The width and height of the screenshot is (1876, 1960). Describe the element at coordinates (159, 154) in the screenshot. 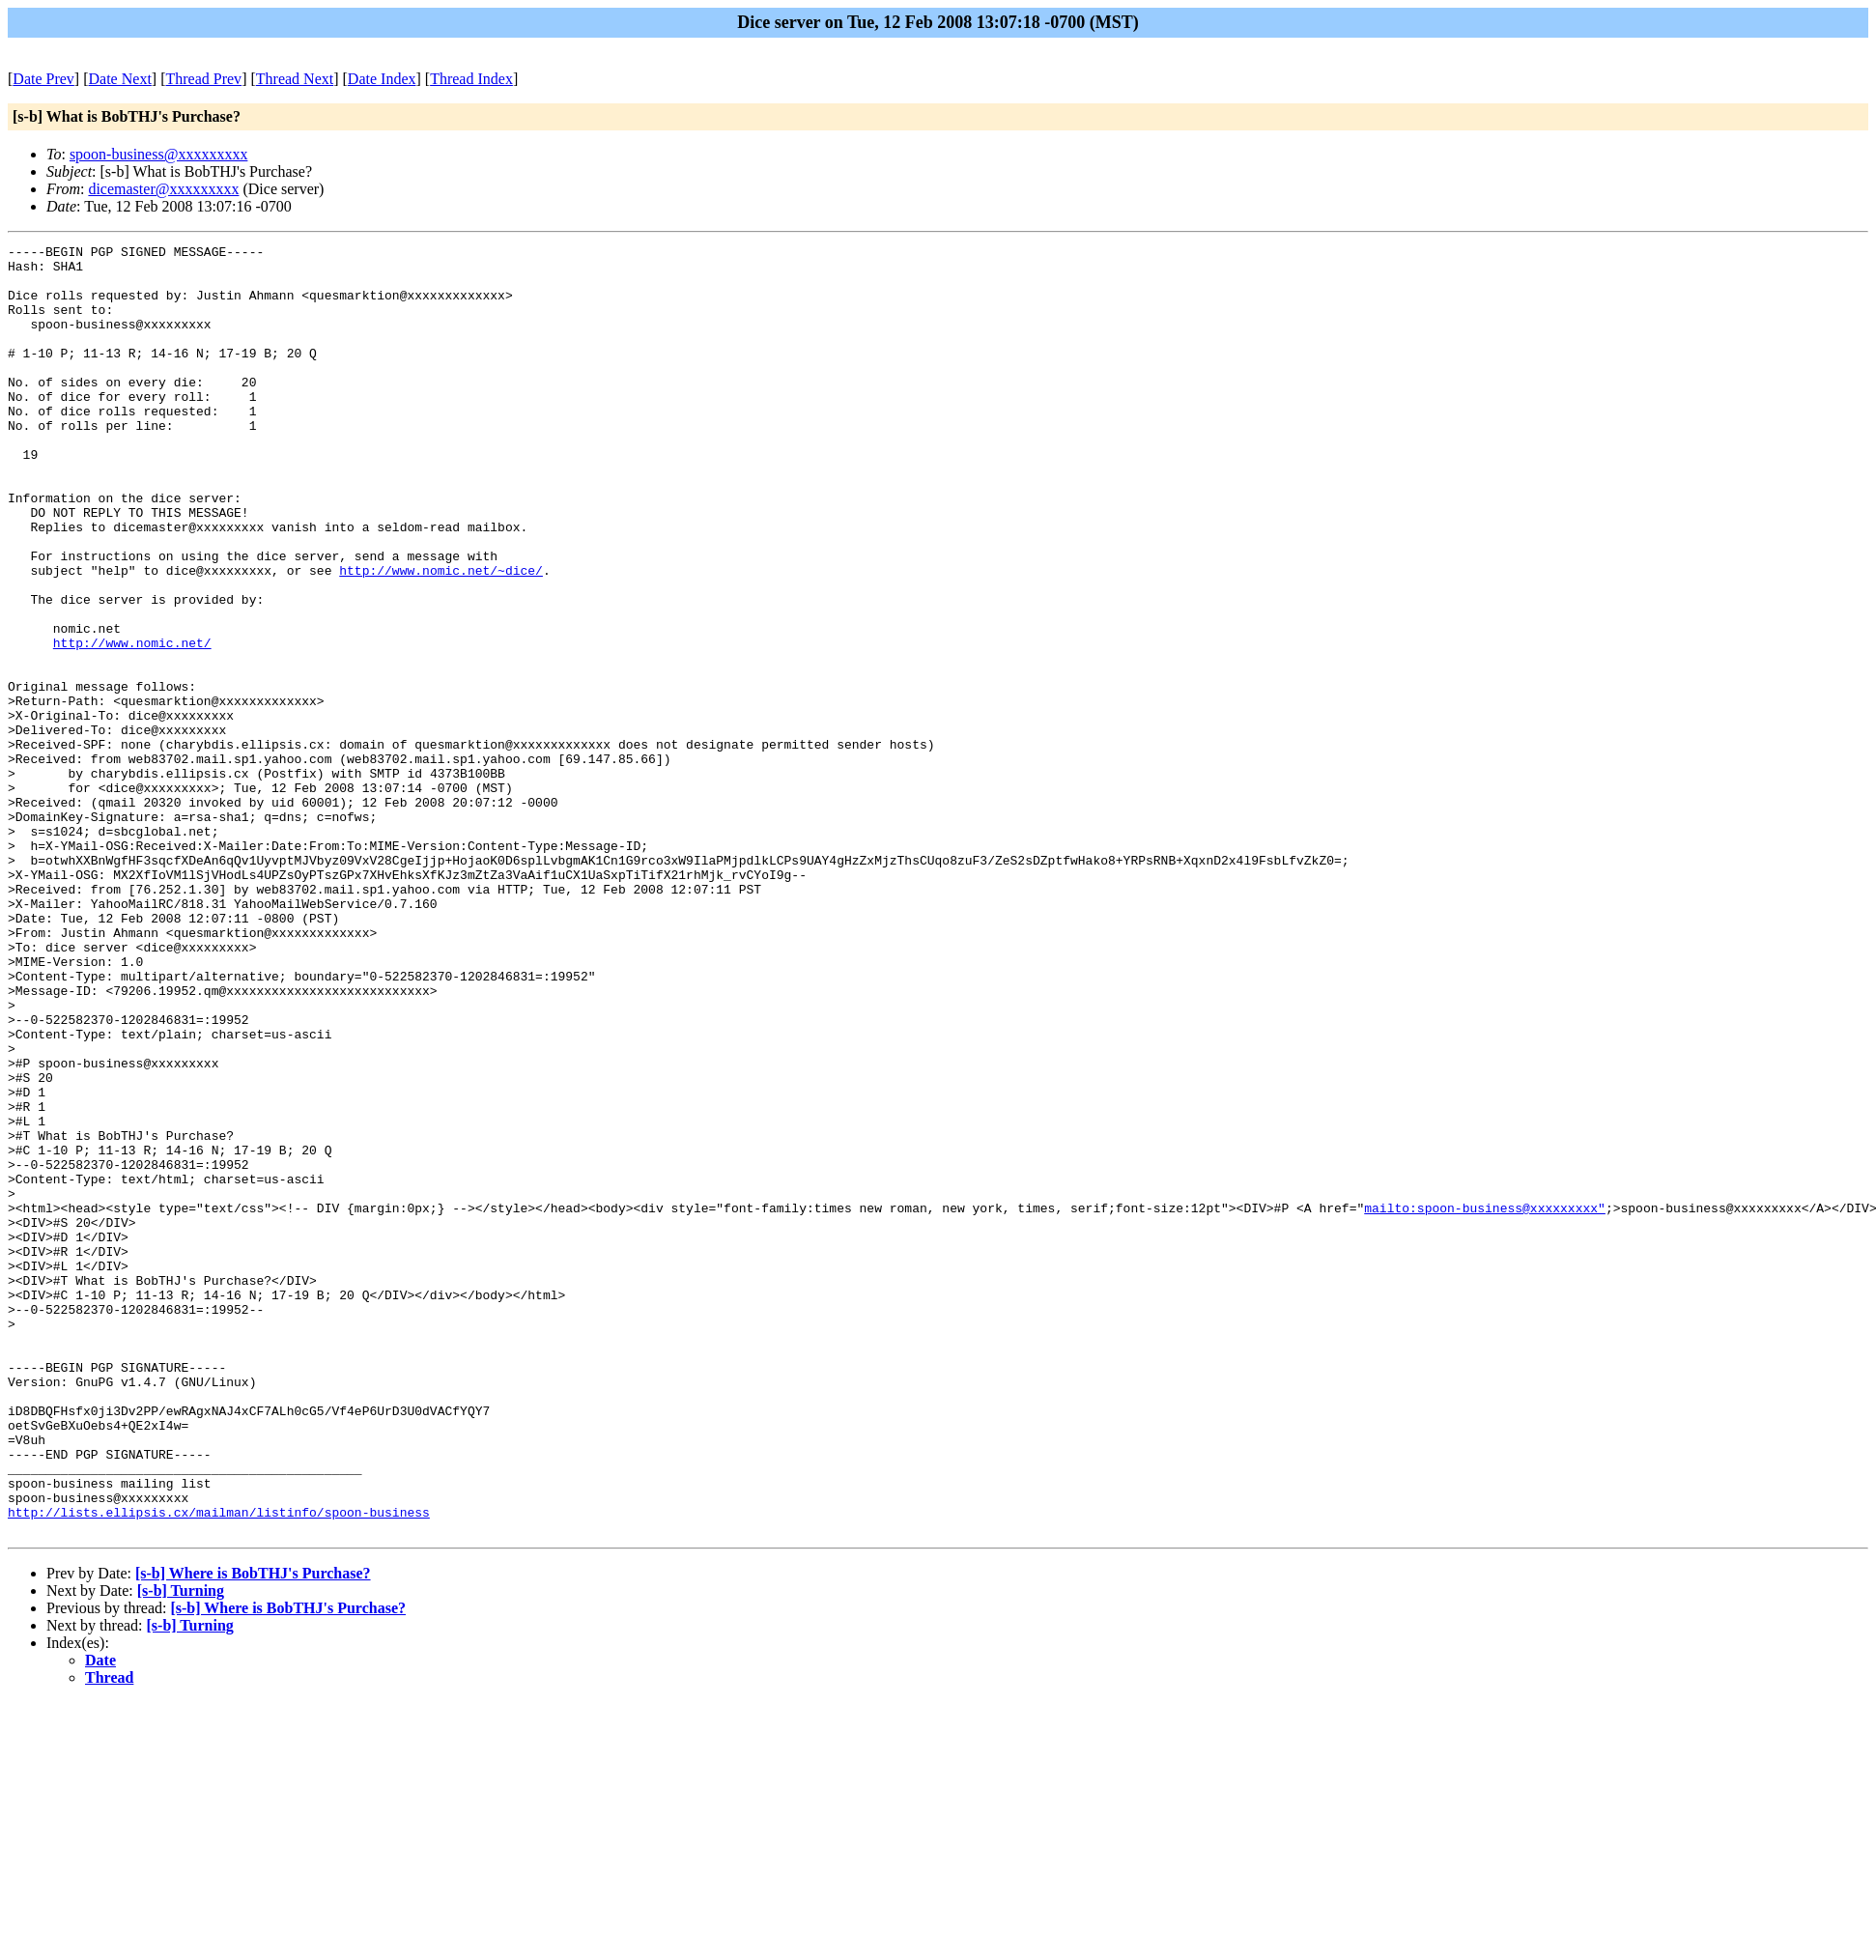

I see `spoon-business@xxxxxxxxx` at that location.